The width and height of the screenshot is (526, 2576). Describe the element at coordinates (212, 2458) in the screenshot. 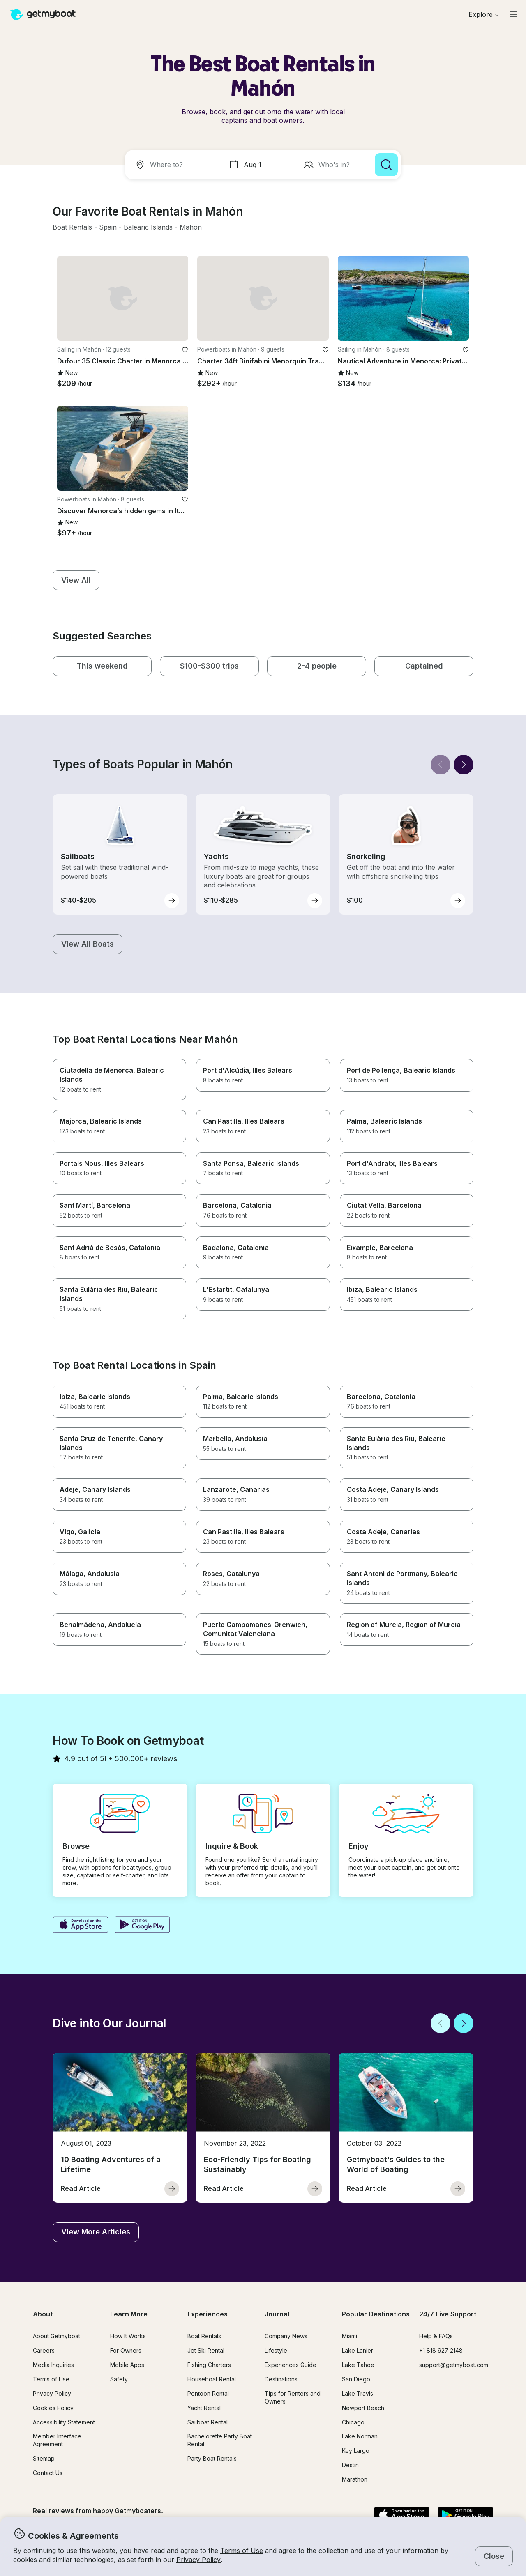

I see `Party Boat Rentals [button]` at that location.